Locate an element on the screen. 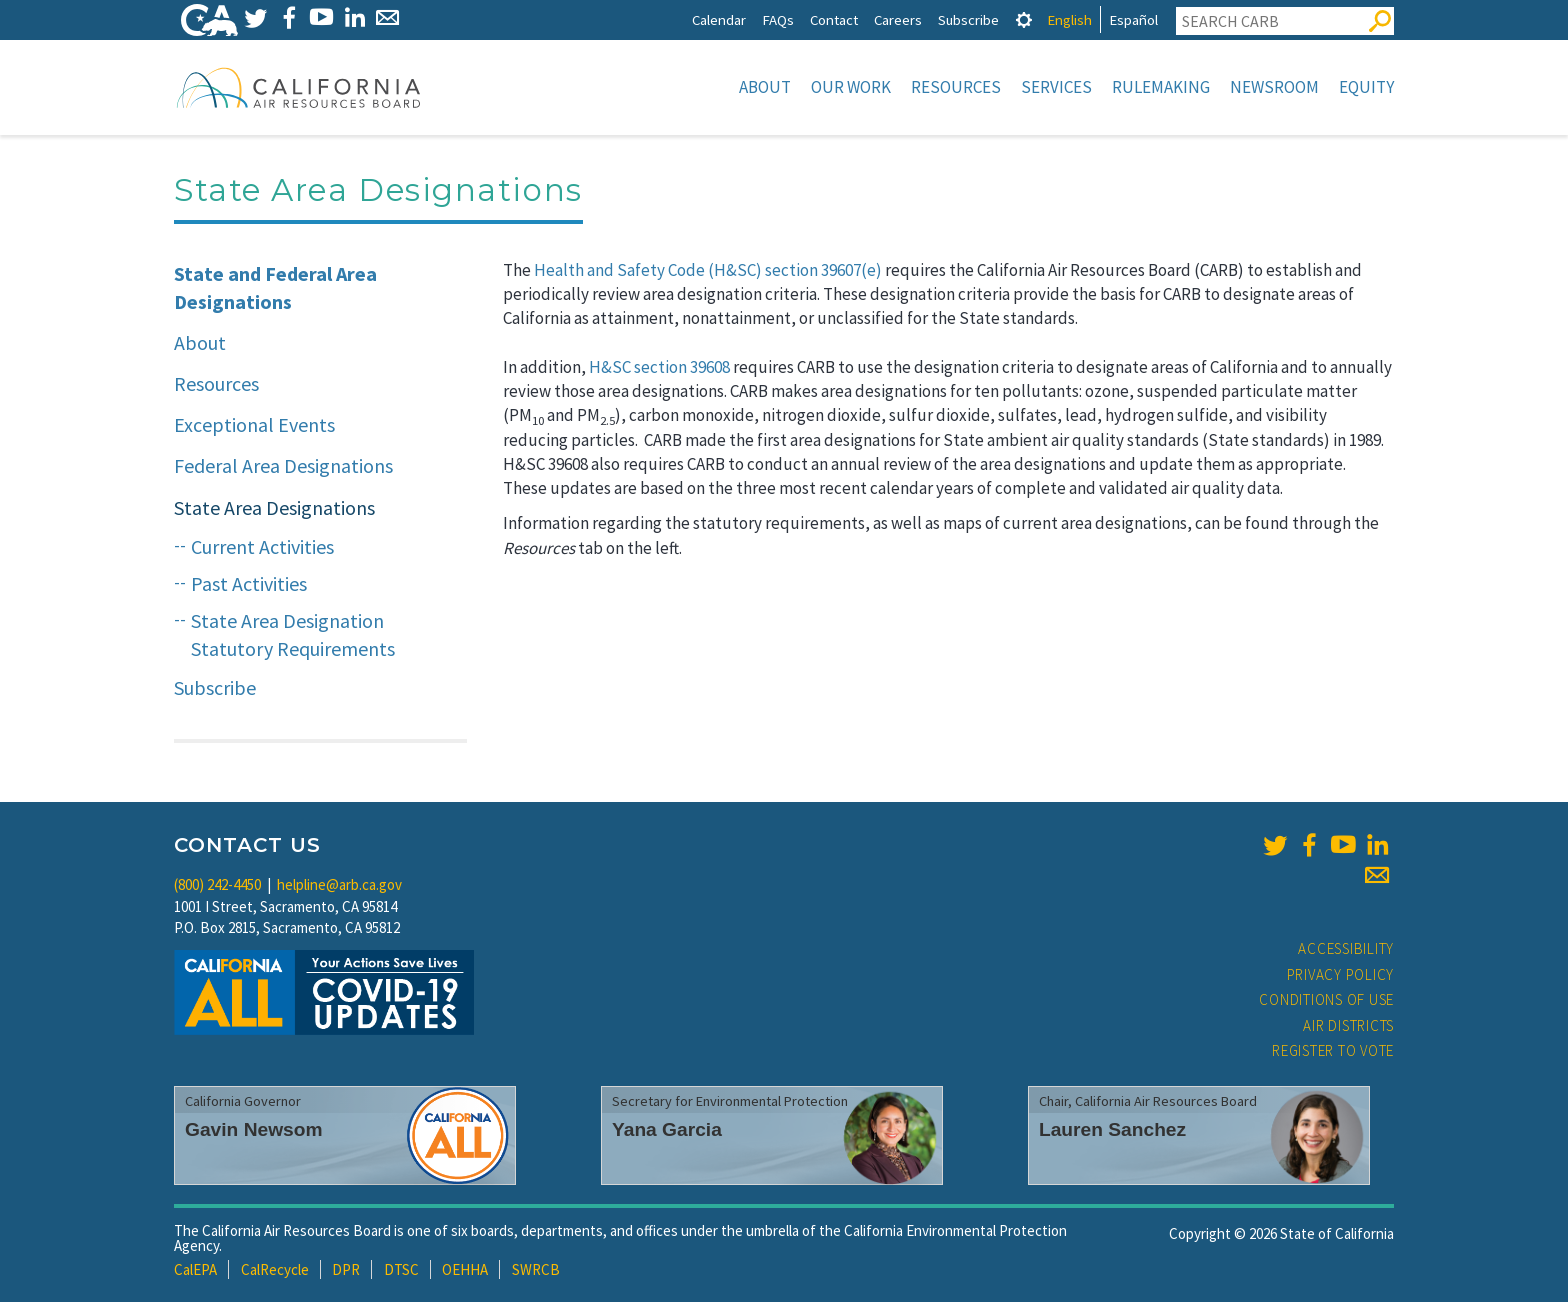  [tab] is located at coordinates (1024, 19).